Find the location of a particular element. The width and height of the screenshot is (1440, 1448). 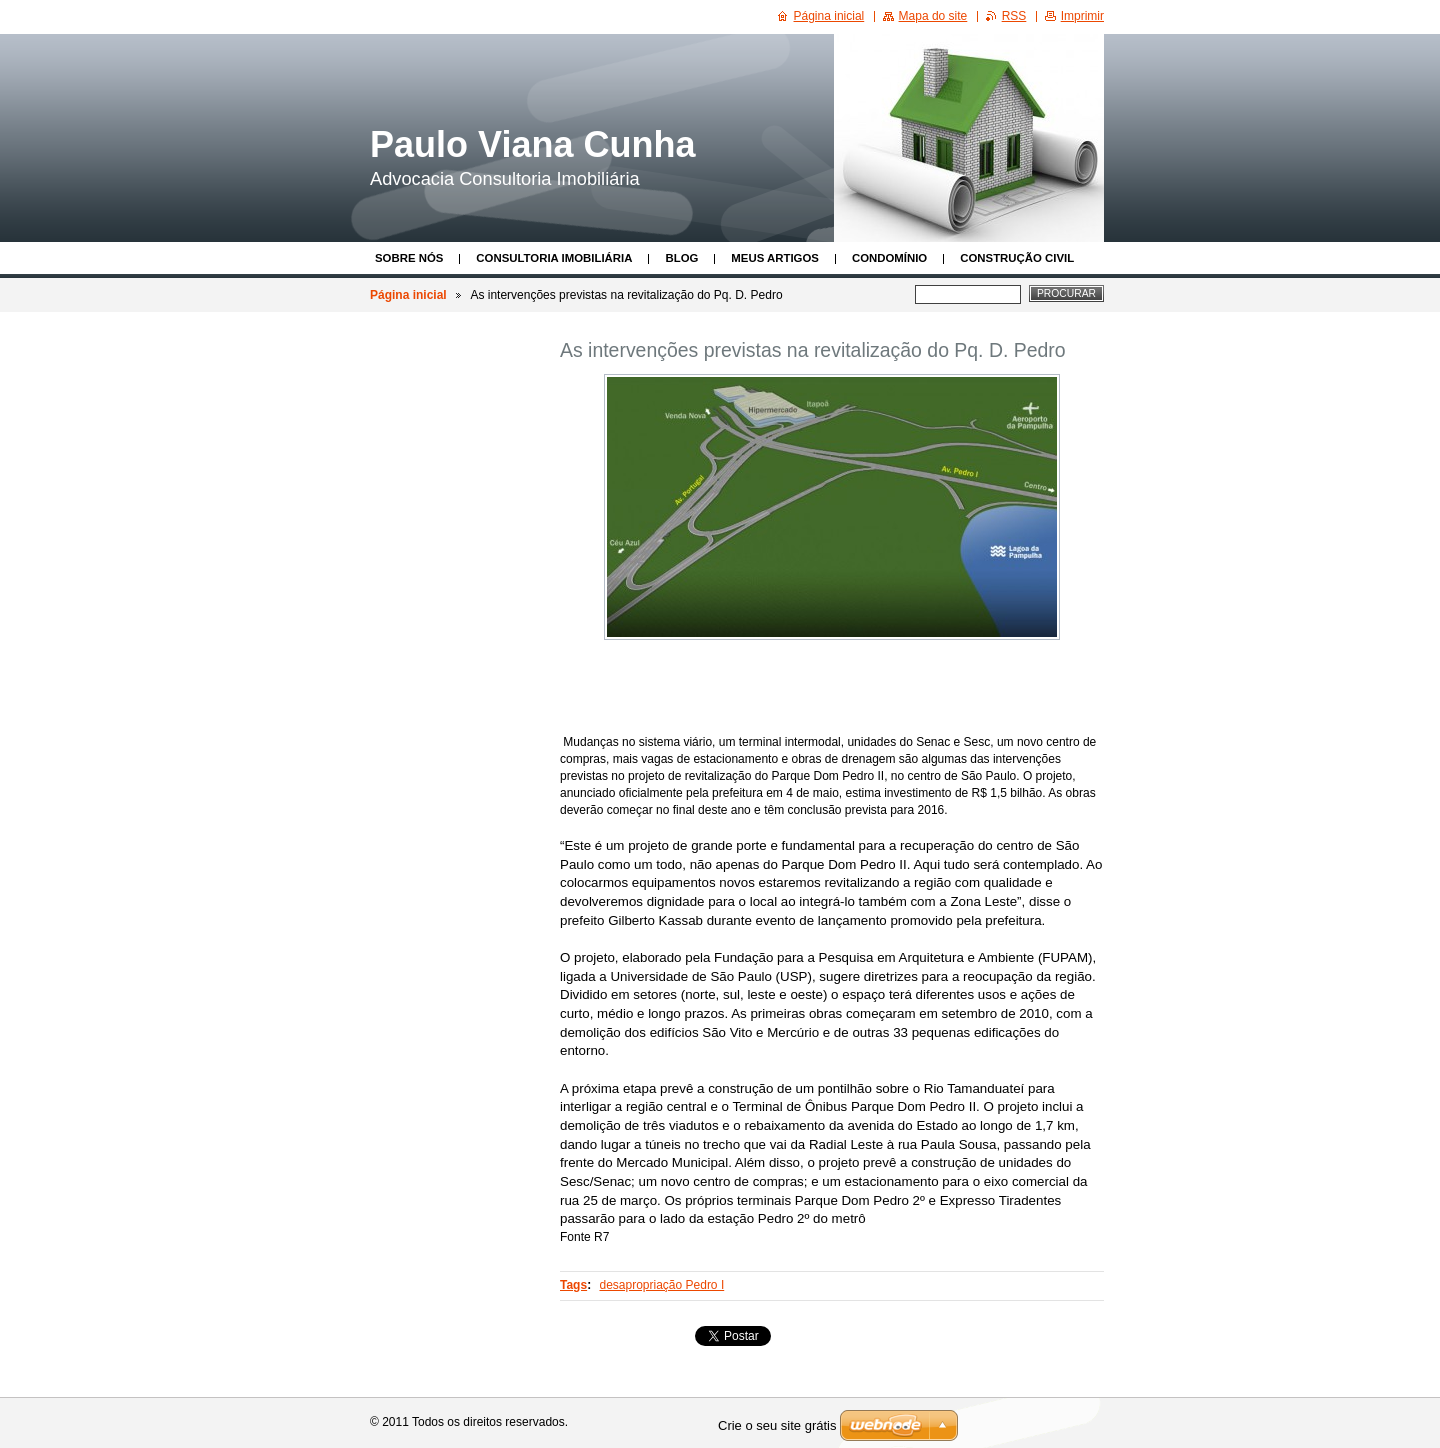

Consultoria Imobiliária is located at coordinates (554, 258).